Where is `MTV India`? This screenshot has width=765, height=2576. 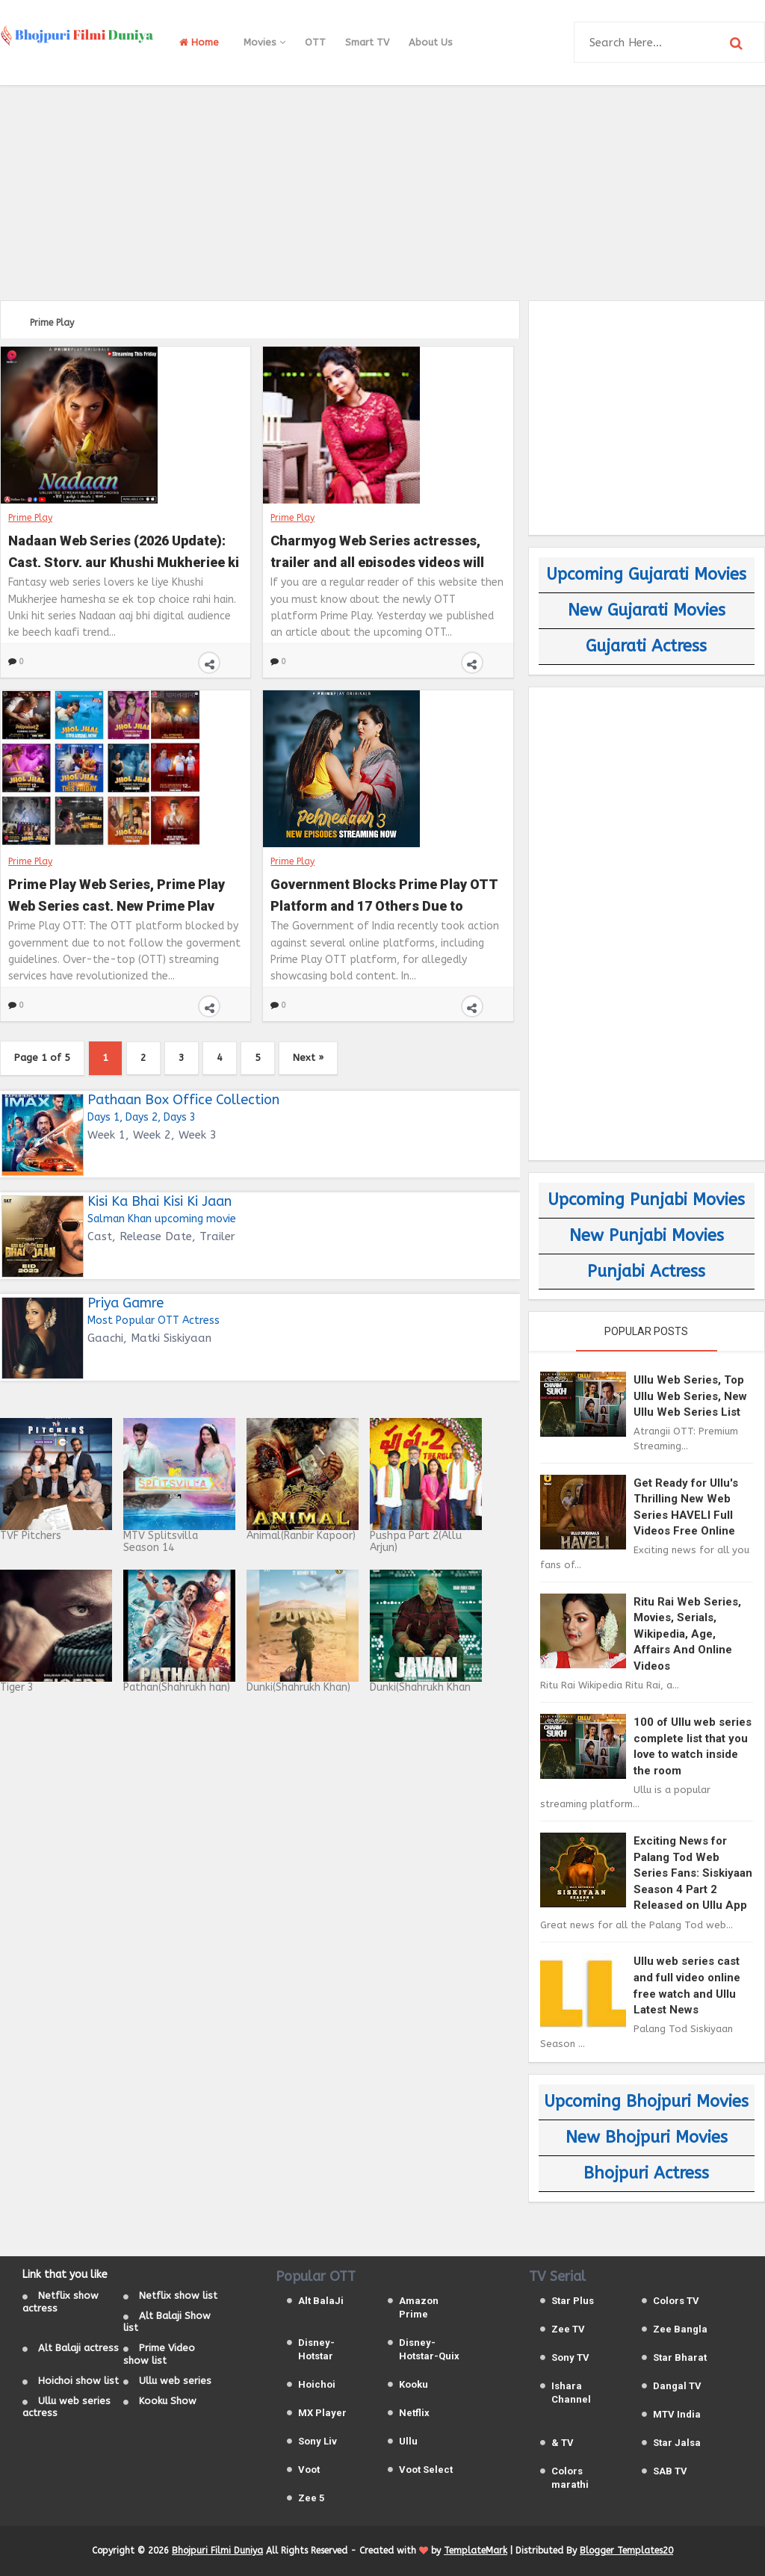
MTV India is located at coordinates (677, 2414).